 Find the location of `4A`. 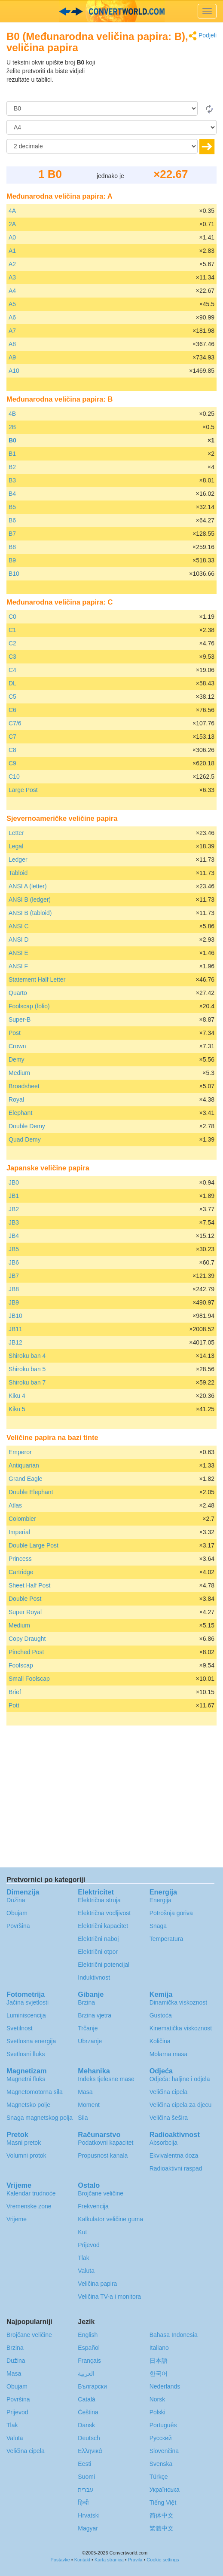

4A is located at coordinates (12, 210).